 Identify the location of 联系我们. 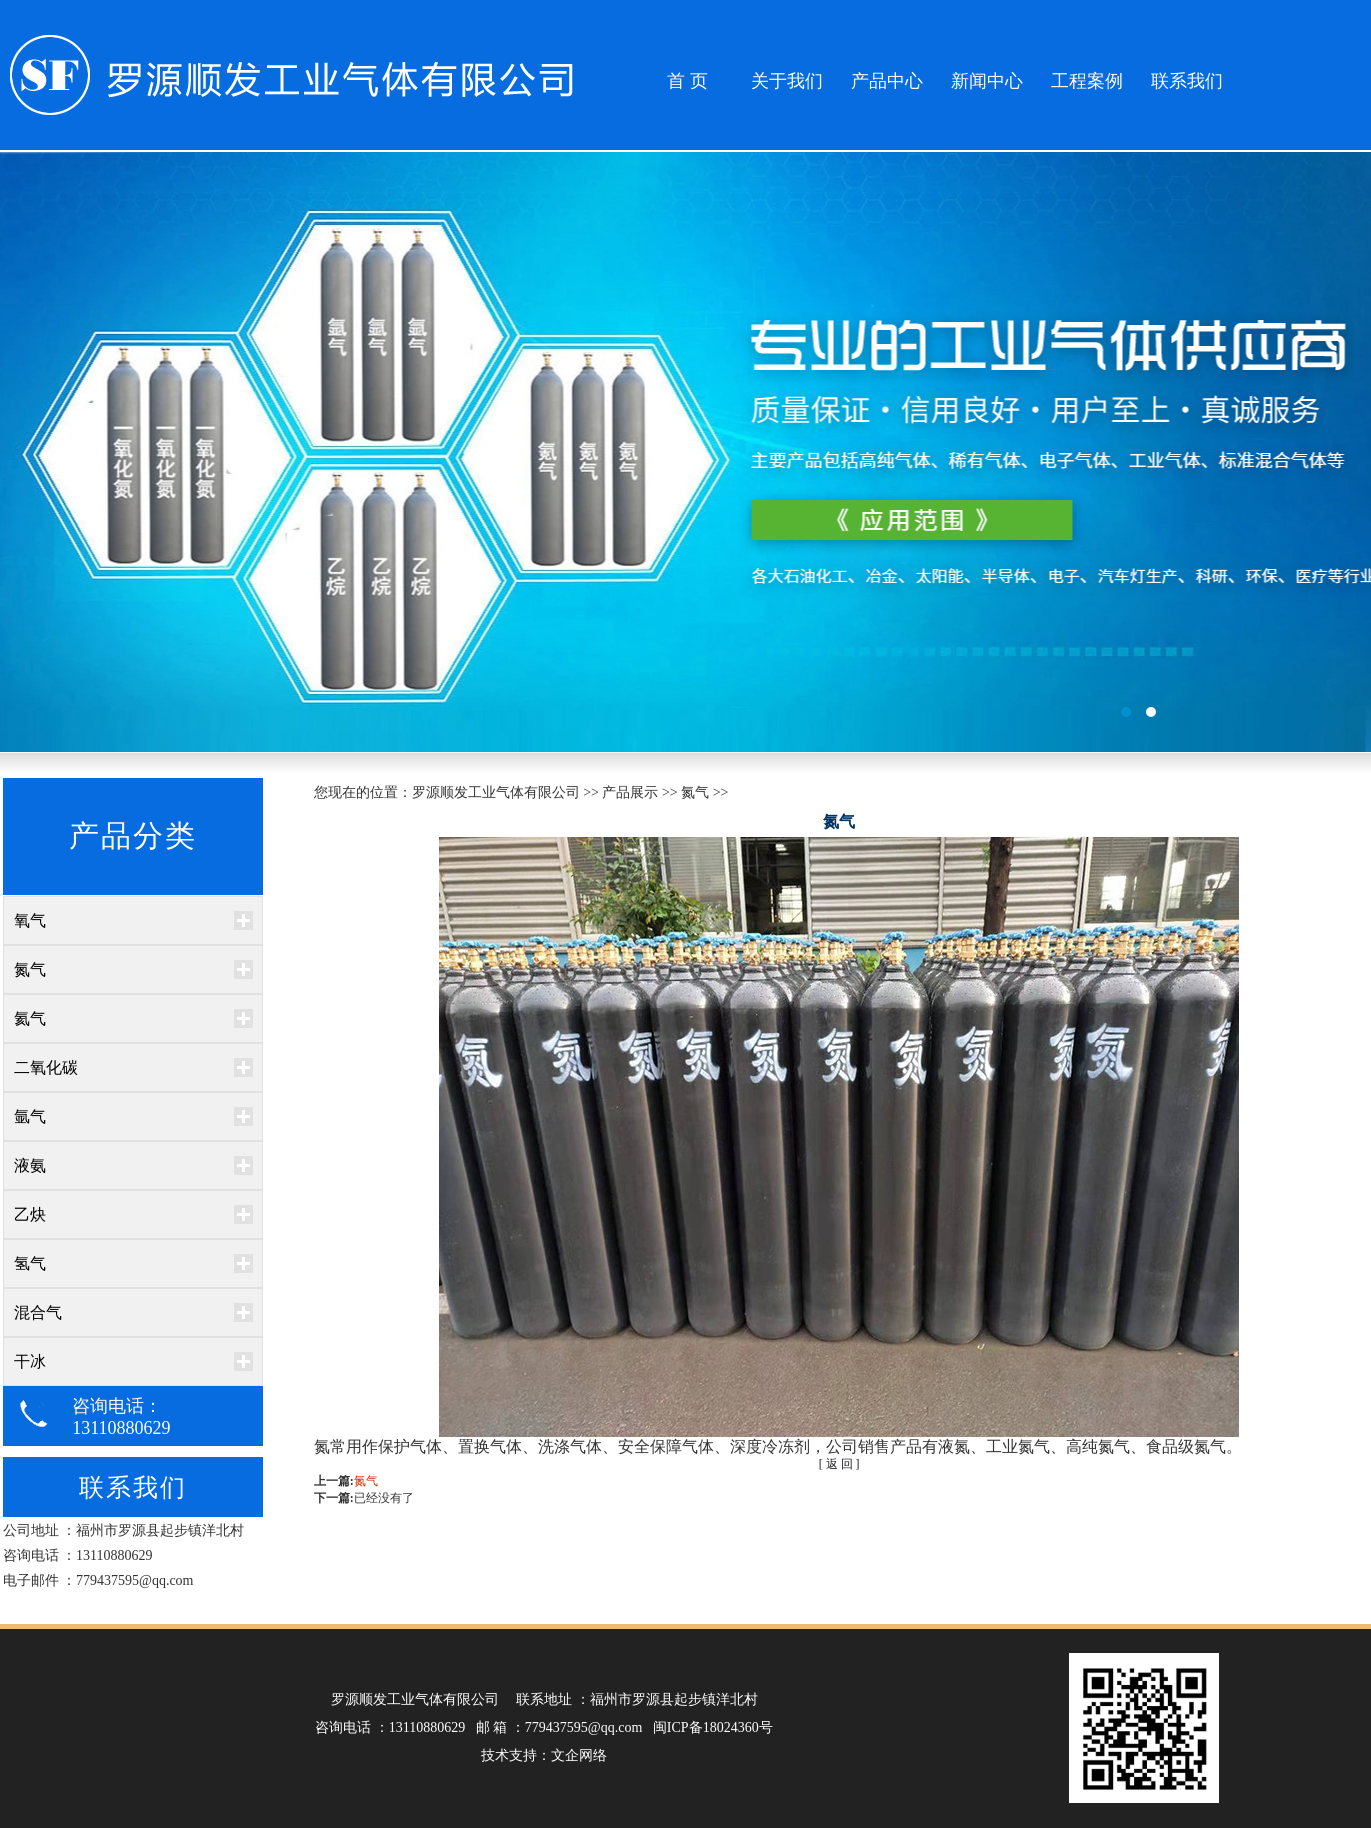
(1187, 81).